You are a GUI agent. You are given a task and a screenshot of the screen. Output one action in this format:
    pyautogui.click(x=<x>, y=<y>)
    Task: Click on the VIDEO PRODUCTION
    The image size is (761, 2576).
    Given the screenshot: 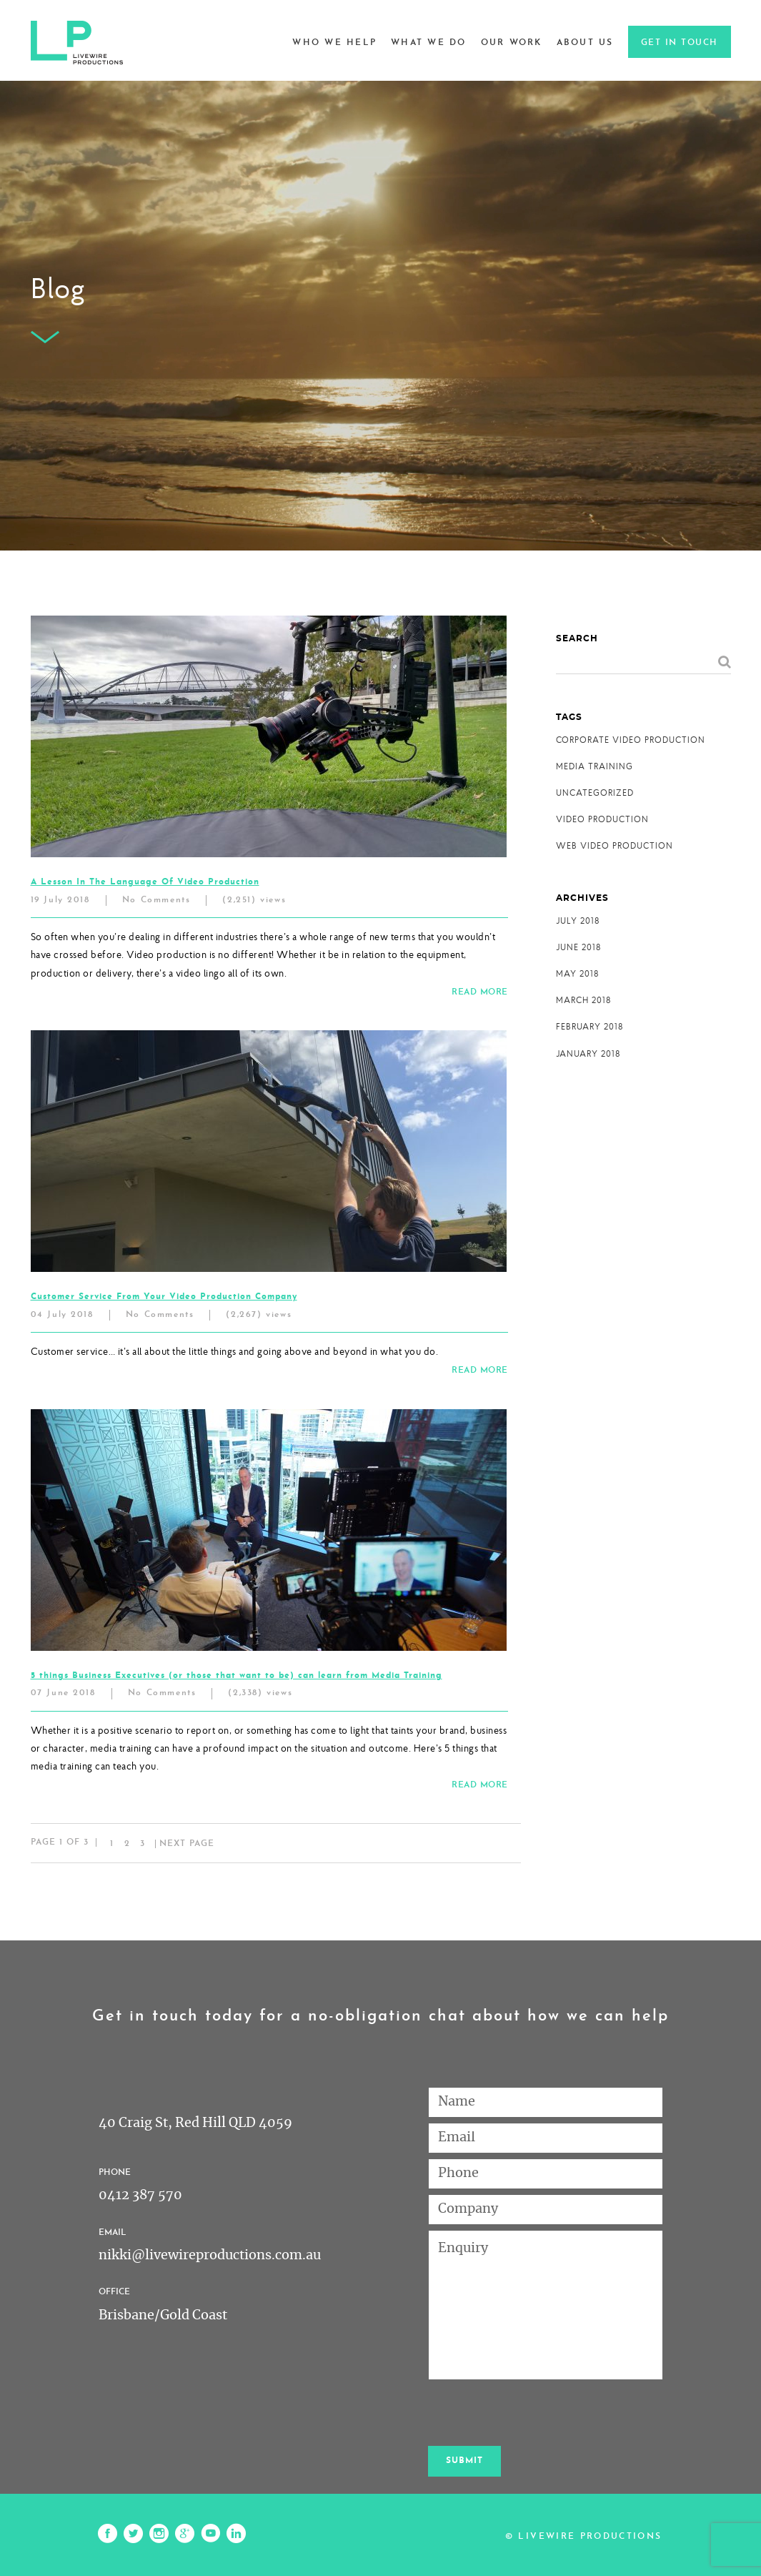 What is the action you would take?
    pyautogui.click(x=602, y=819)
    